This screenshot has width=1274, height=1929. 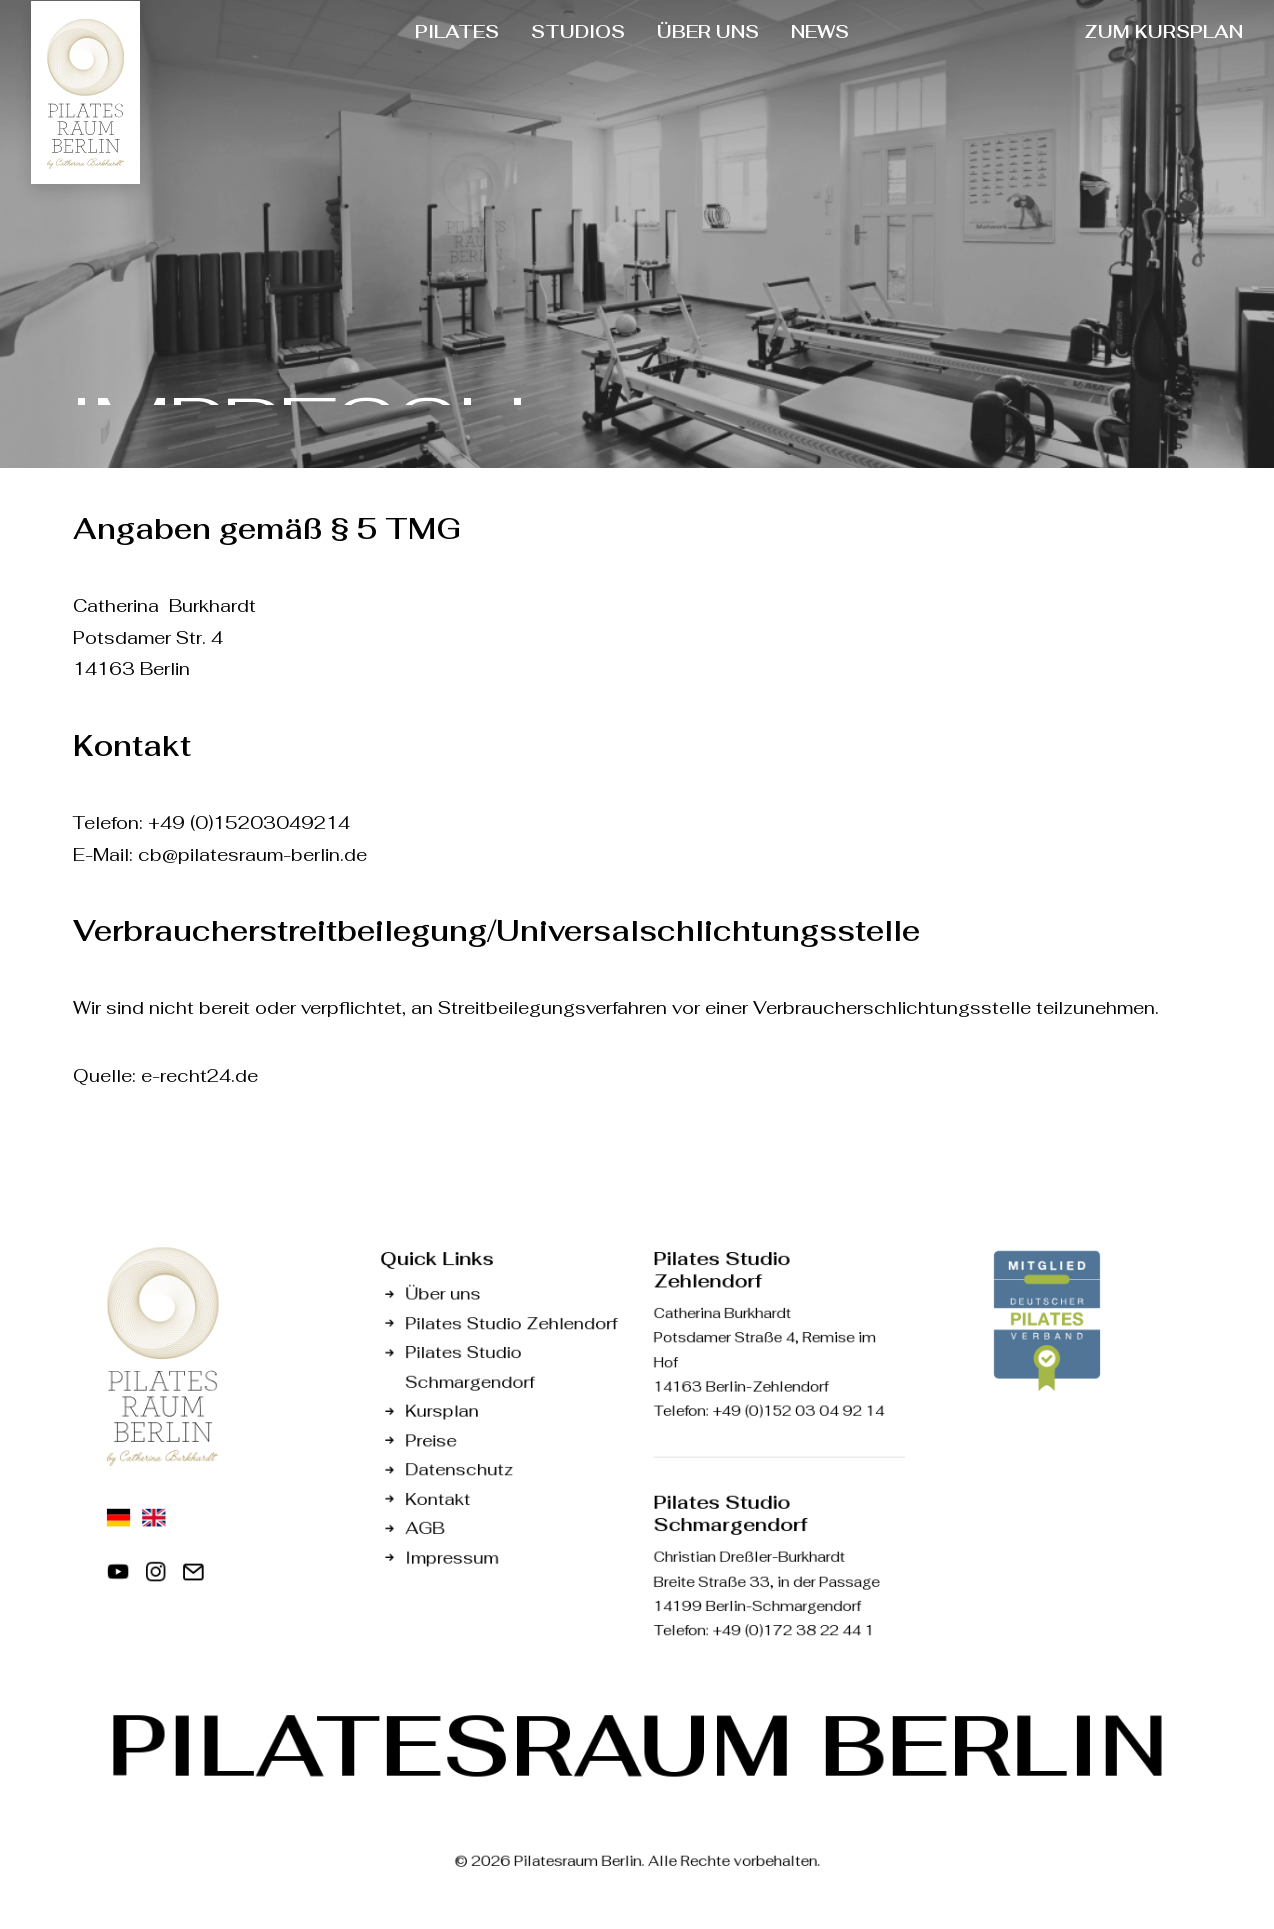 I want to click on cb@pilatesraum-berlin.de, so click(x=252, y=854).